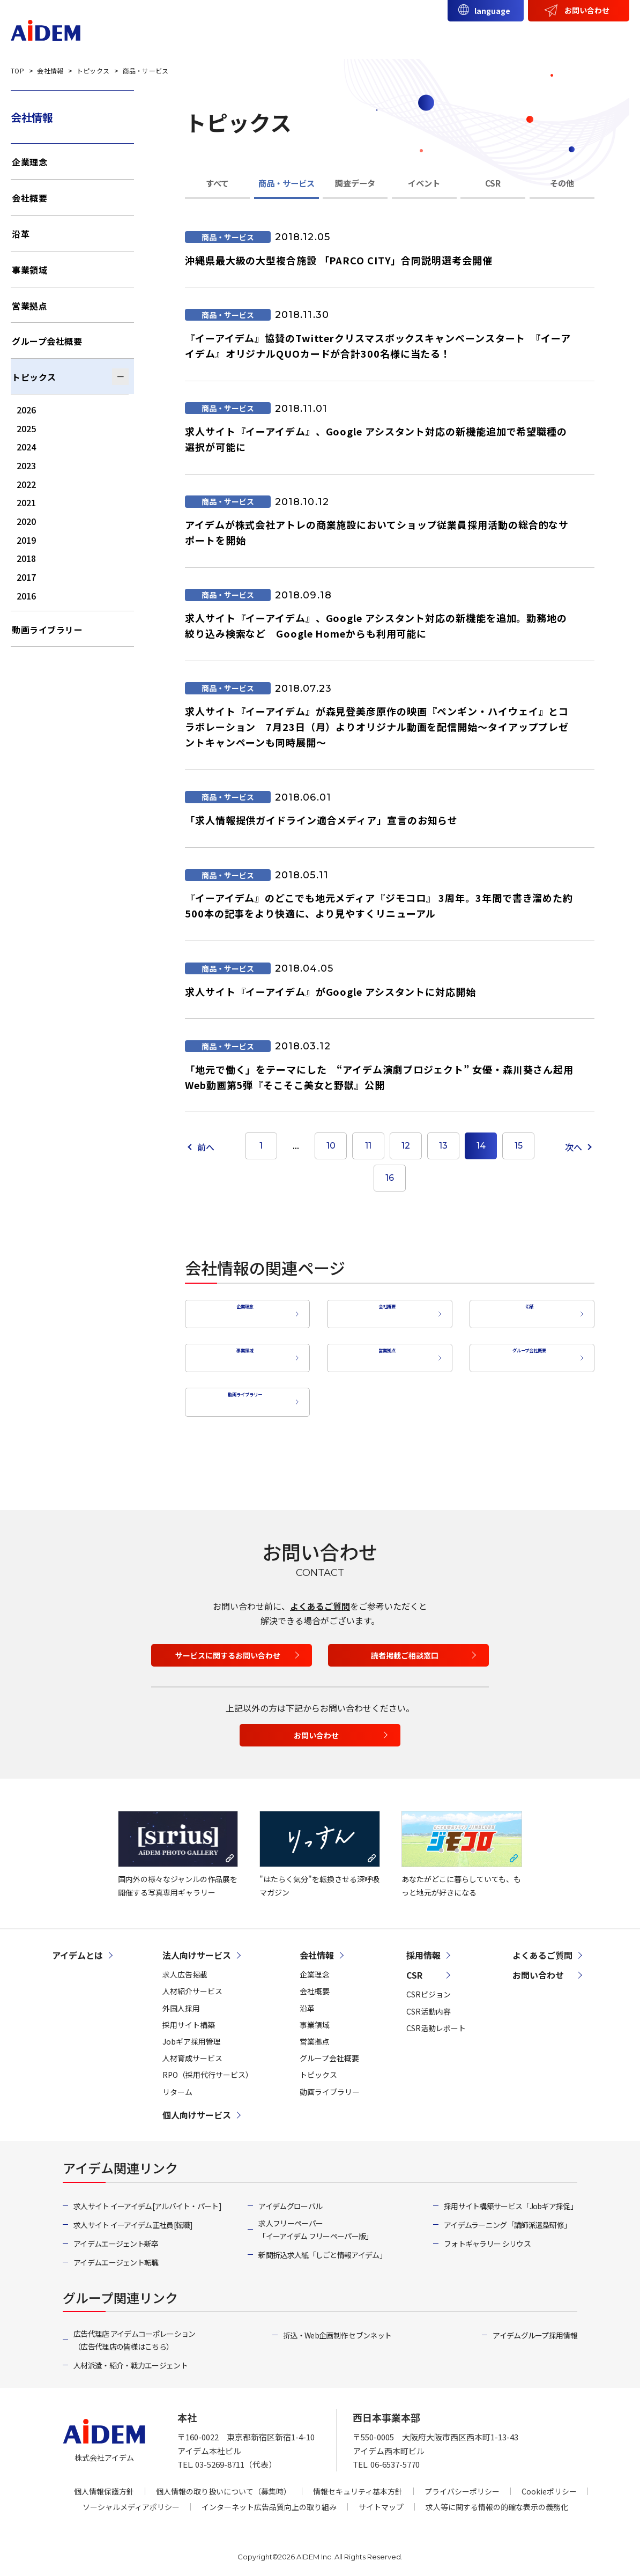 Image resolution: width=640 pixels, height=2576 pixels. I want to click on 個人向けサービス, so click(433, 35).